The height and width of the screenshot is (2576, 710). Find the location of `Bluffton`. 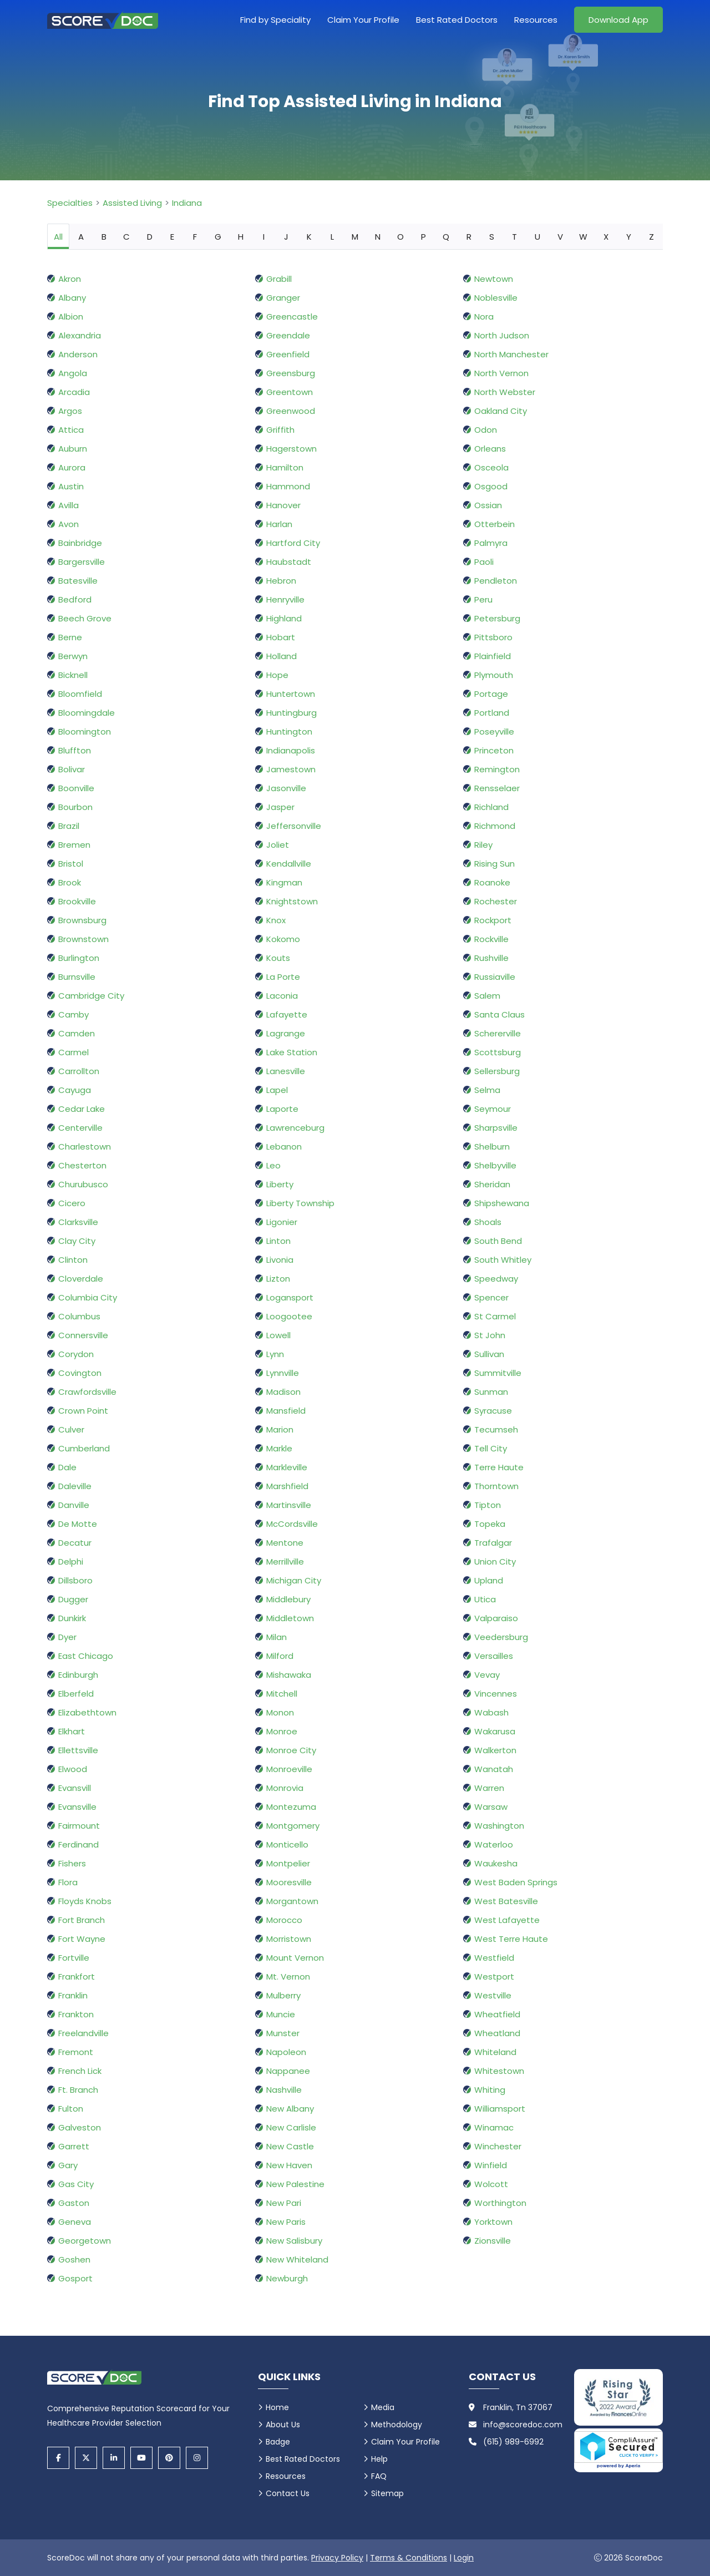

Bluffton is located at coordinates (74, 750).